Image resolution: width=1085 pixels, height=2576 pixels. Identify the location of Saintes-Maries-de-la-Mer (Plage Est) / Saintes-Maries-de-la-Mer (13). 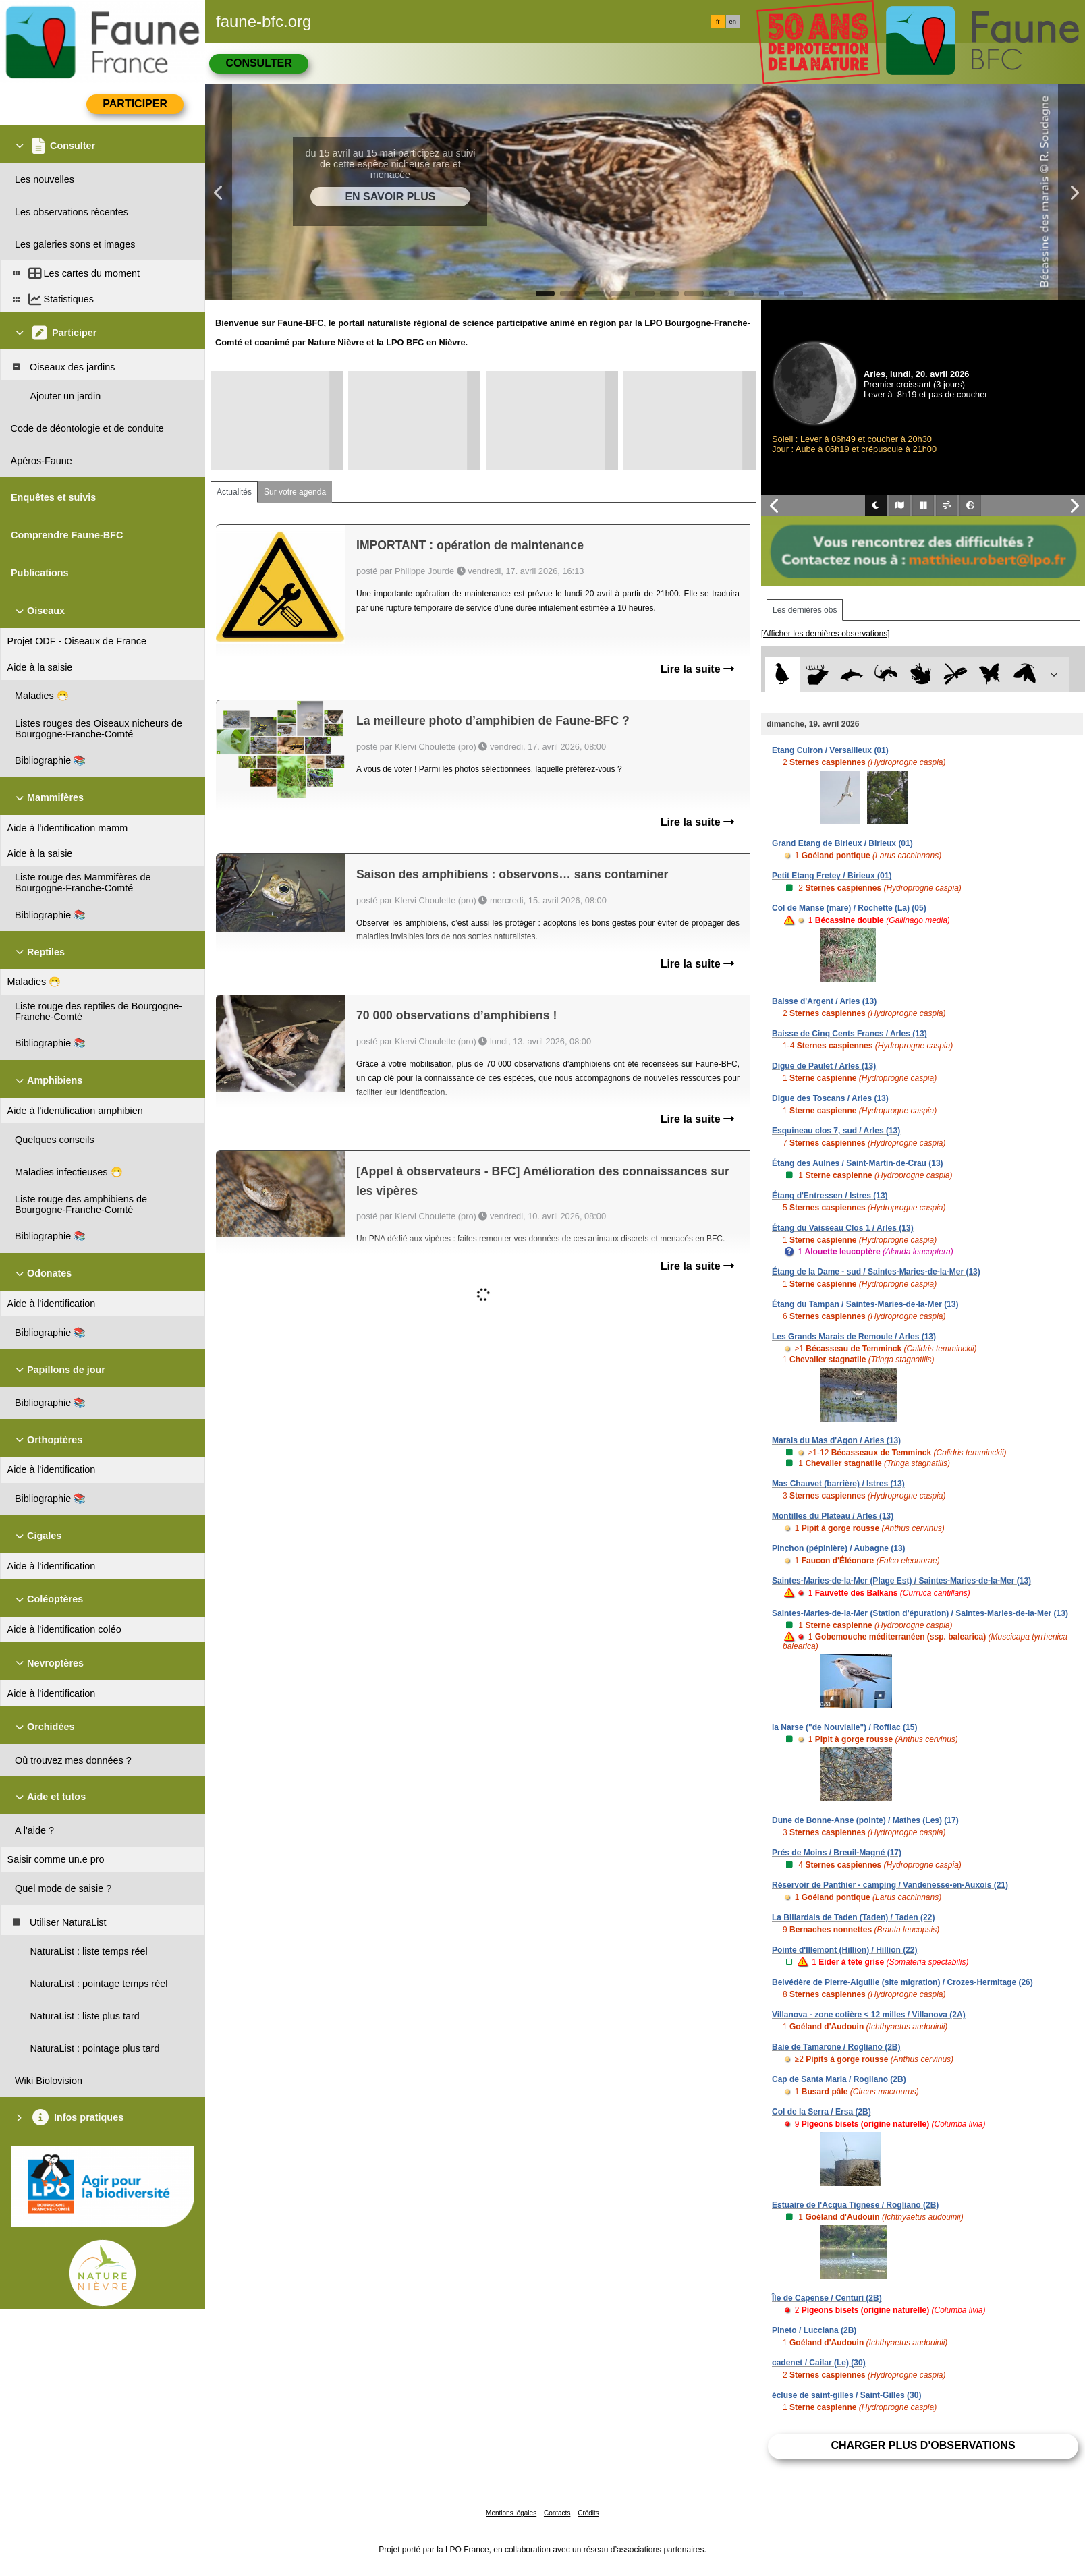
(901, 1581).